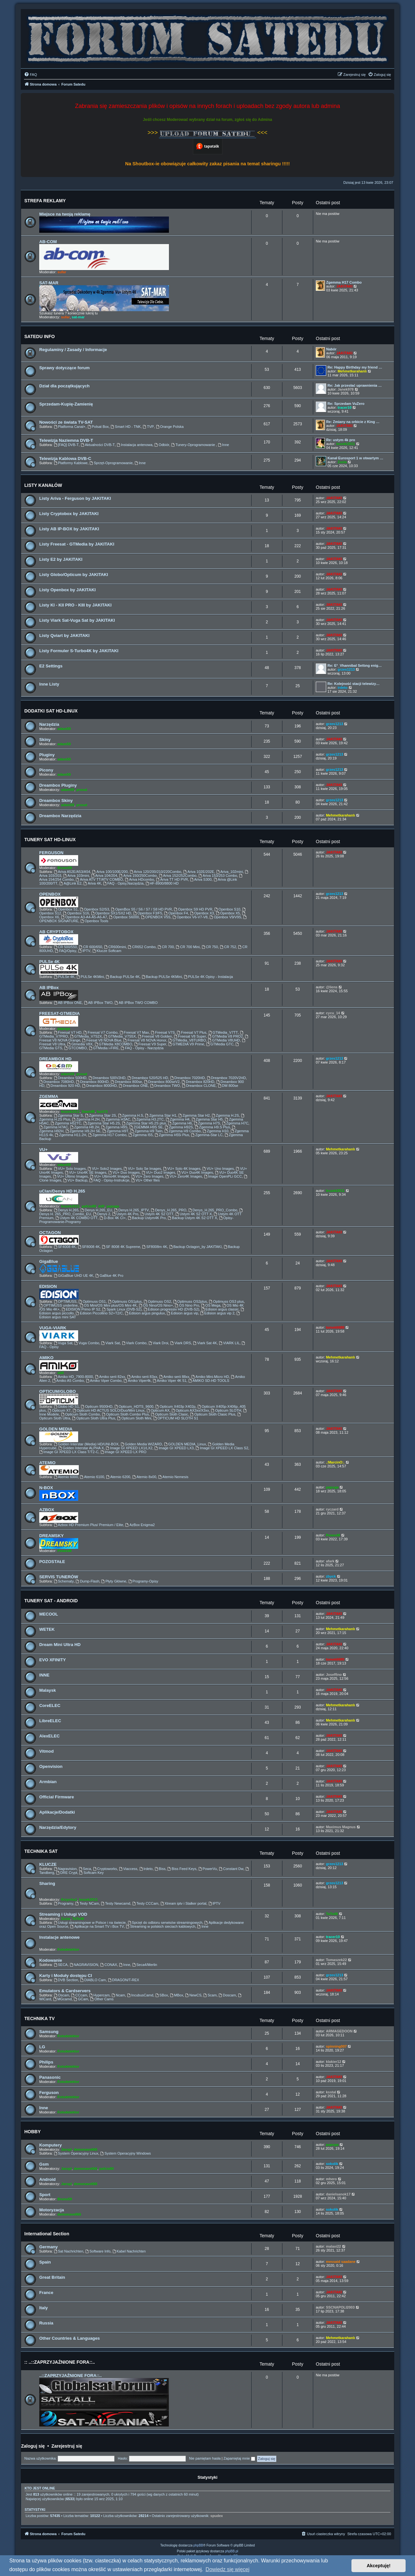 The image size is (415, 2576). I want to click on pafcio80, so click(89, 1206).